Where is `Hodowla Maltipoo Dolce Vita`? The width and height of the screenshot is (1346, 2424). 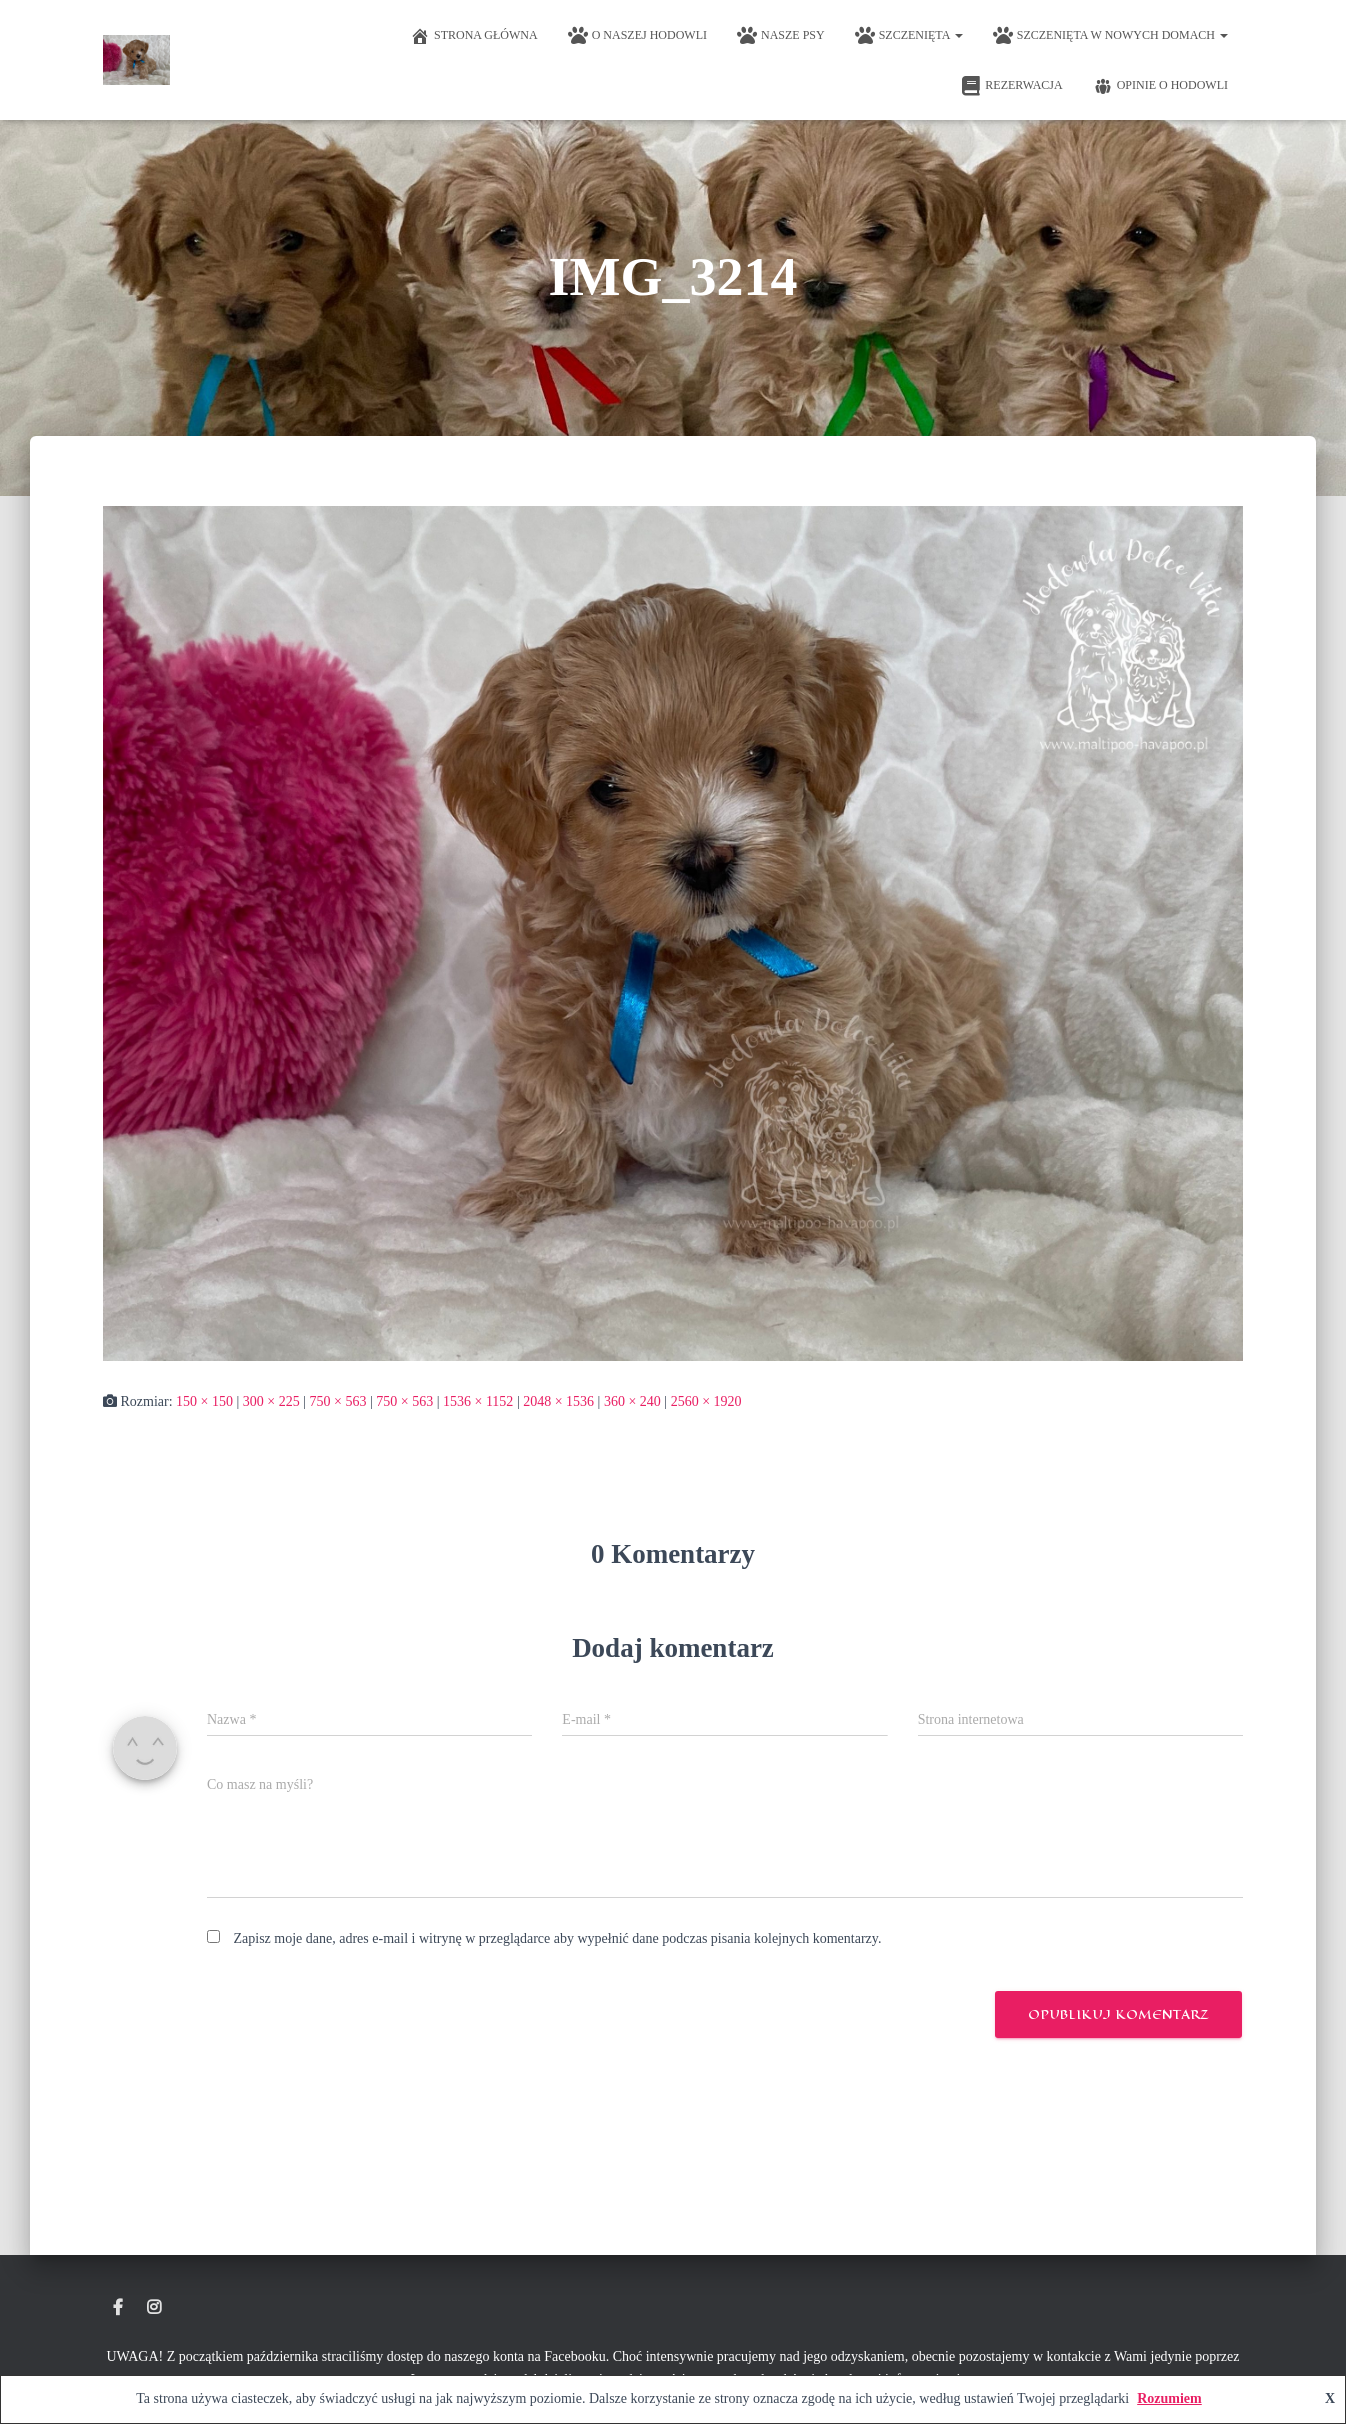
Hodowla Maltipoo Dolce Vita is located at coordinates (118, 2308).